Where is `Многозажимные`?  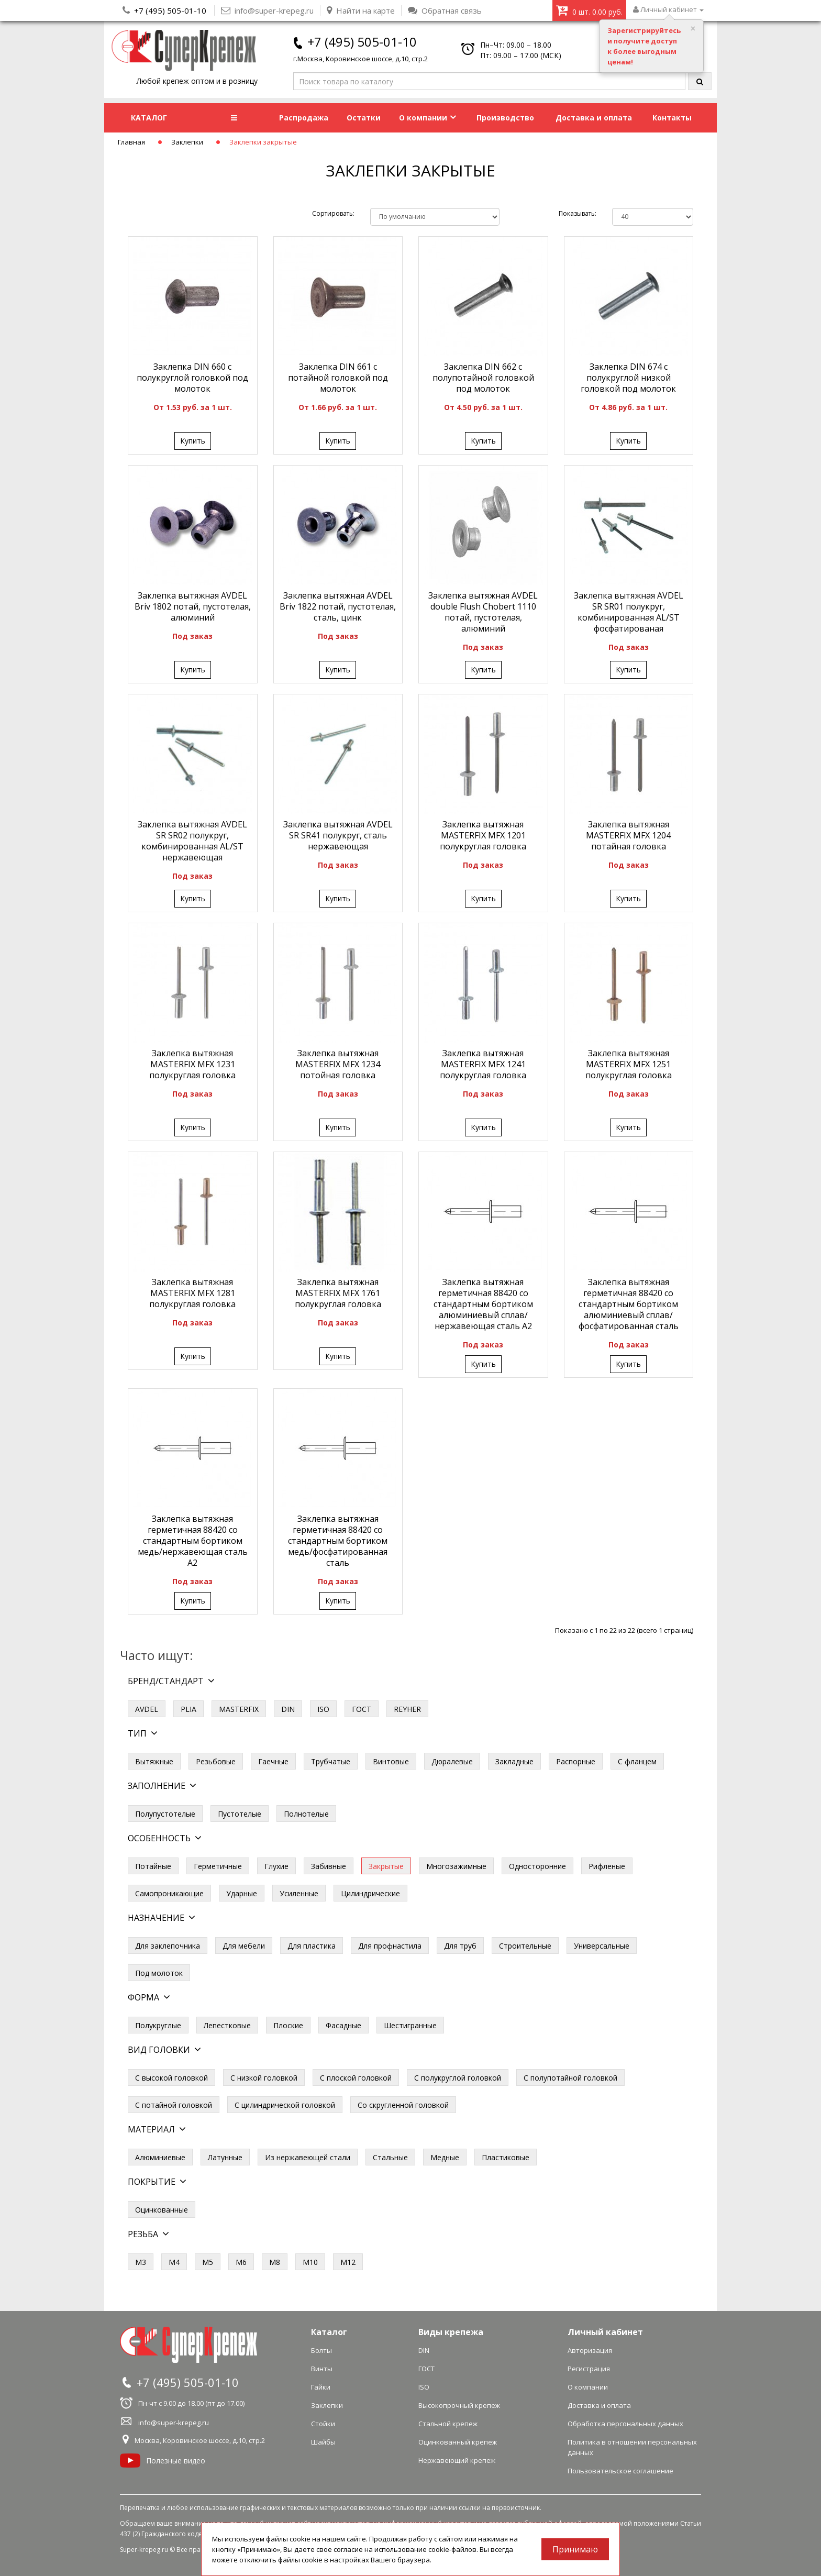
Многозажимные is located at coordinates (456, 1866).